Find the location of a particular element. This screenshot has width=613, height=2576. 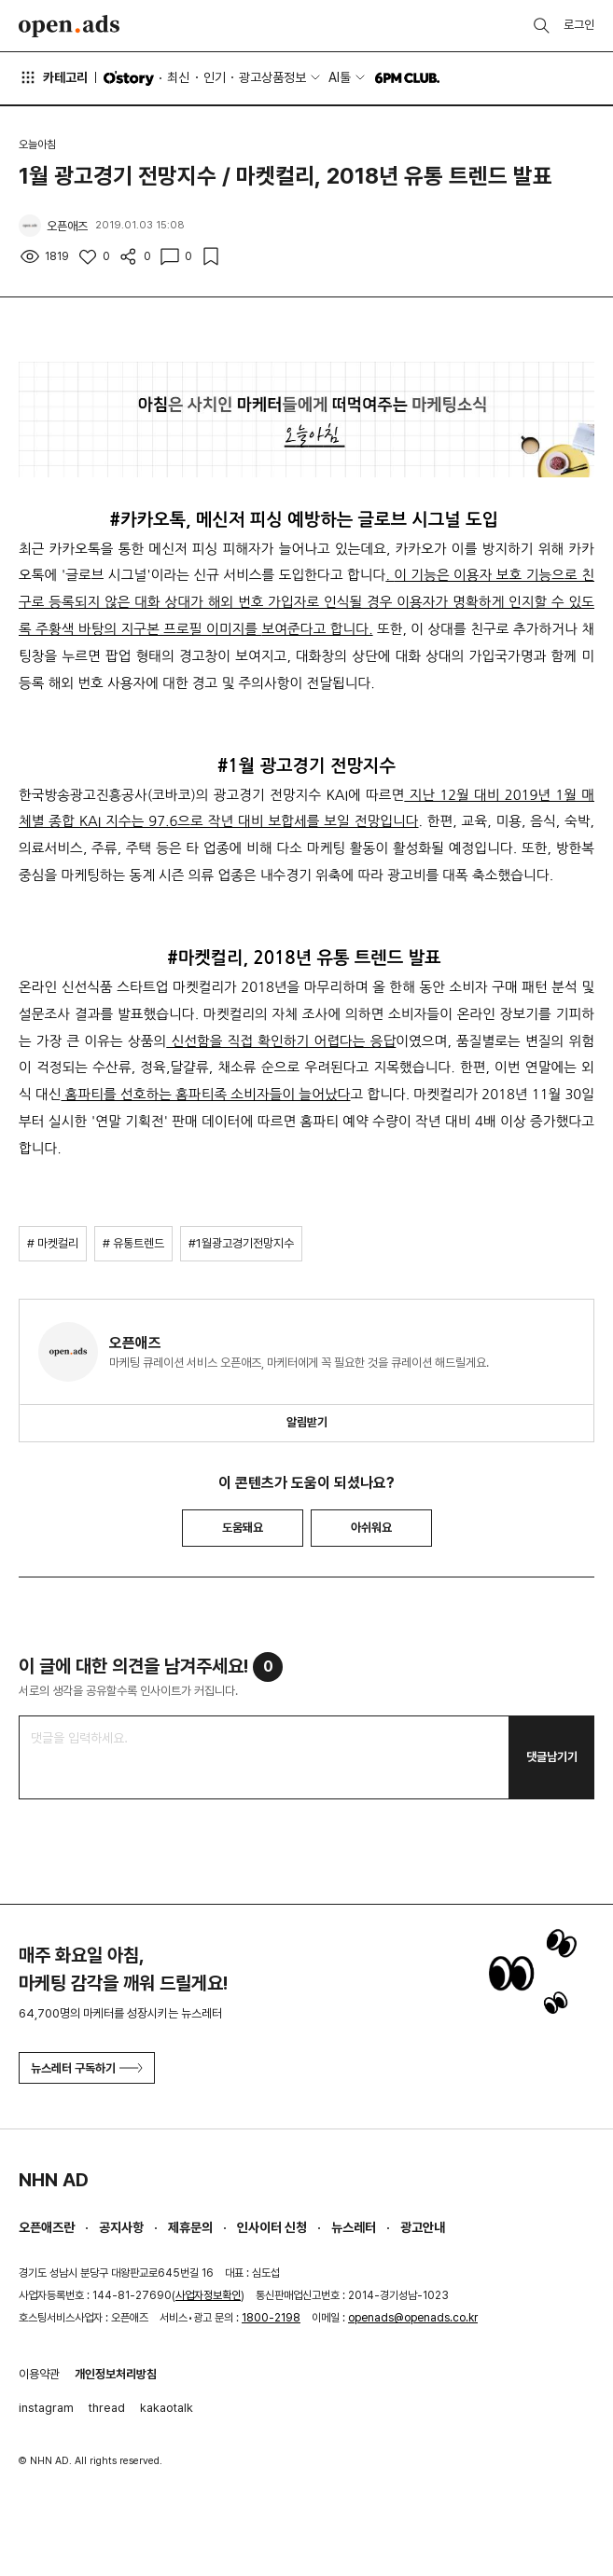

이용약관 is located at coordinates (39, 2374).